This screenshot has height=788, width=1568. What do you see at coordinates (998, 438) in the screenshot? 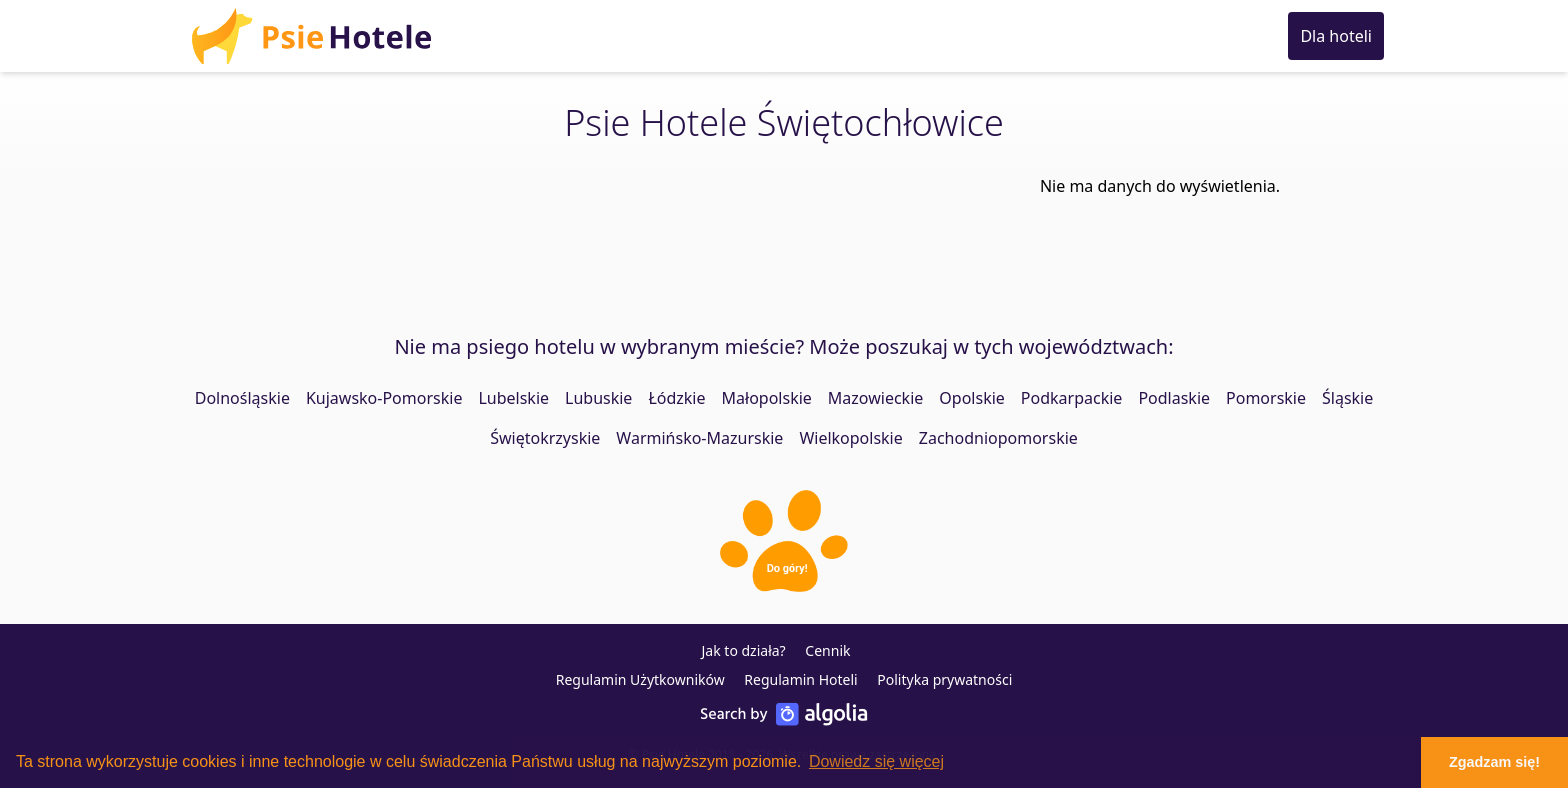
I see `Zachodniopomorskie` at bounding box center [998, 438].